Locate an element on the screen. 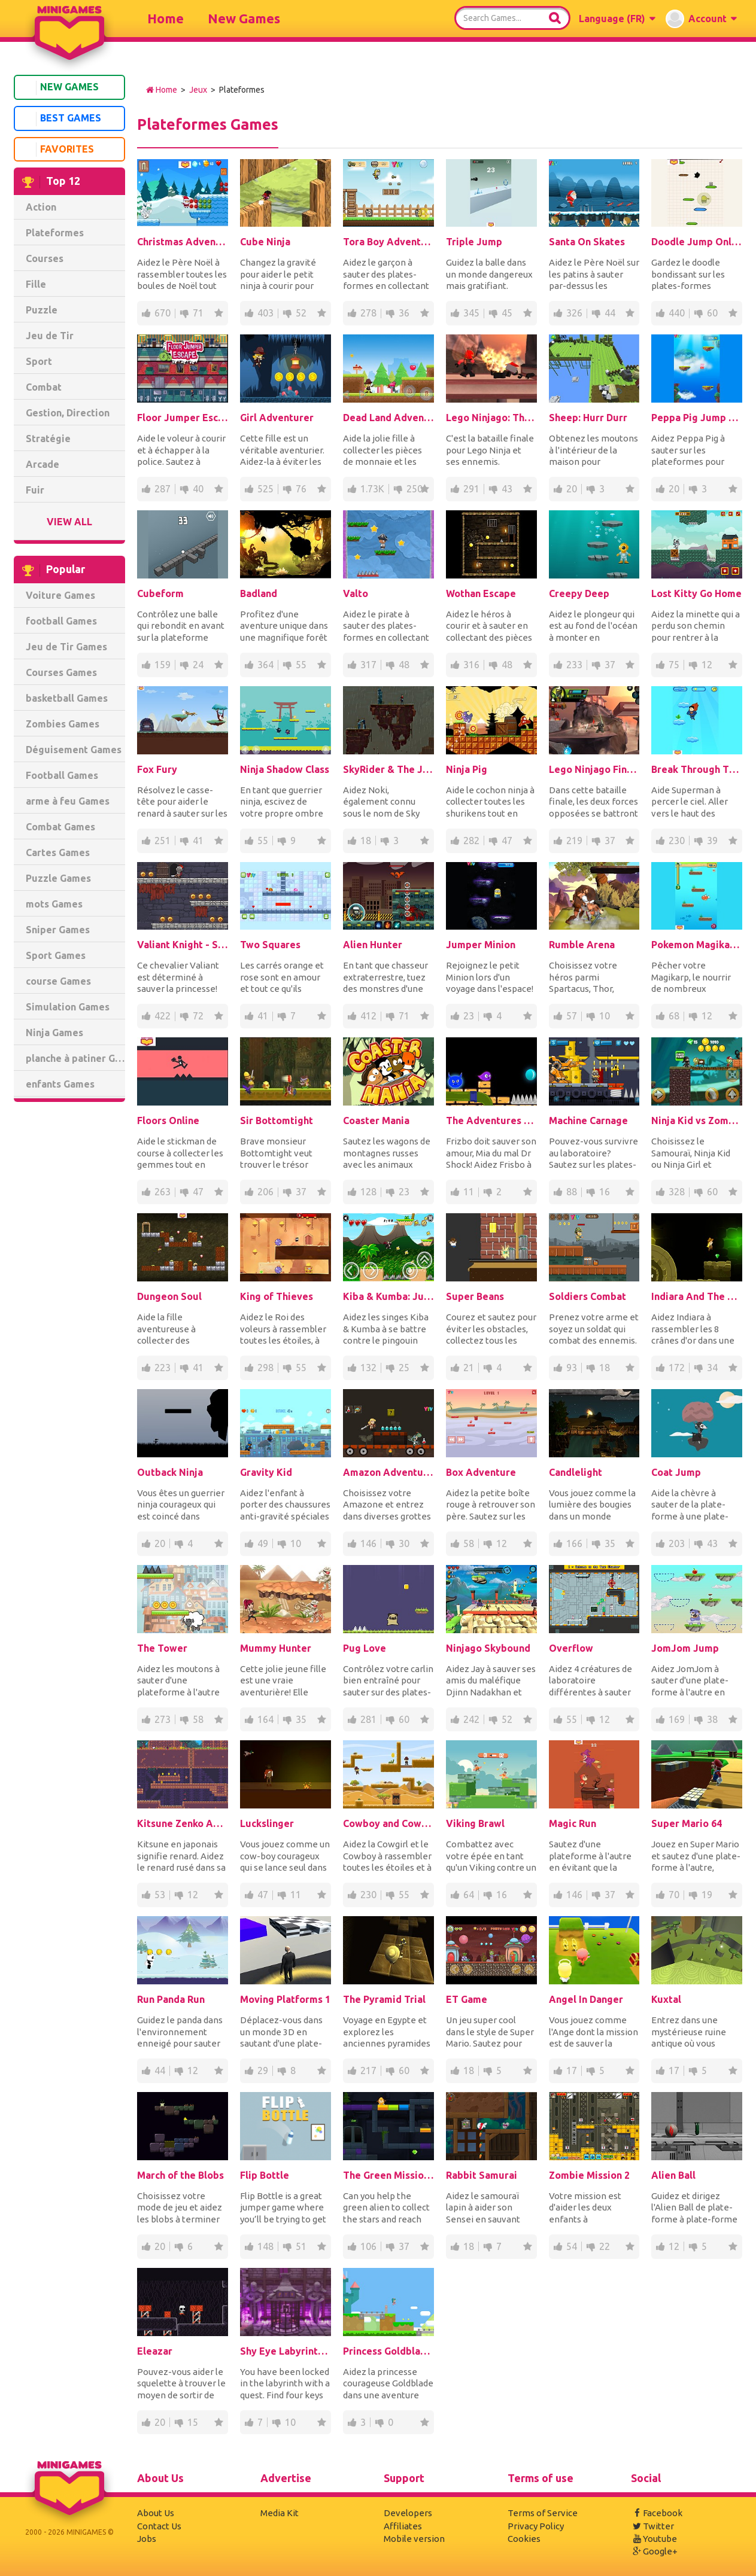  Voiture Games is located at coordinates (60, 595).